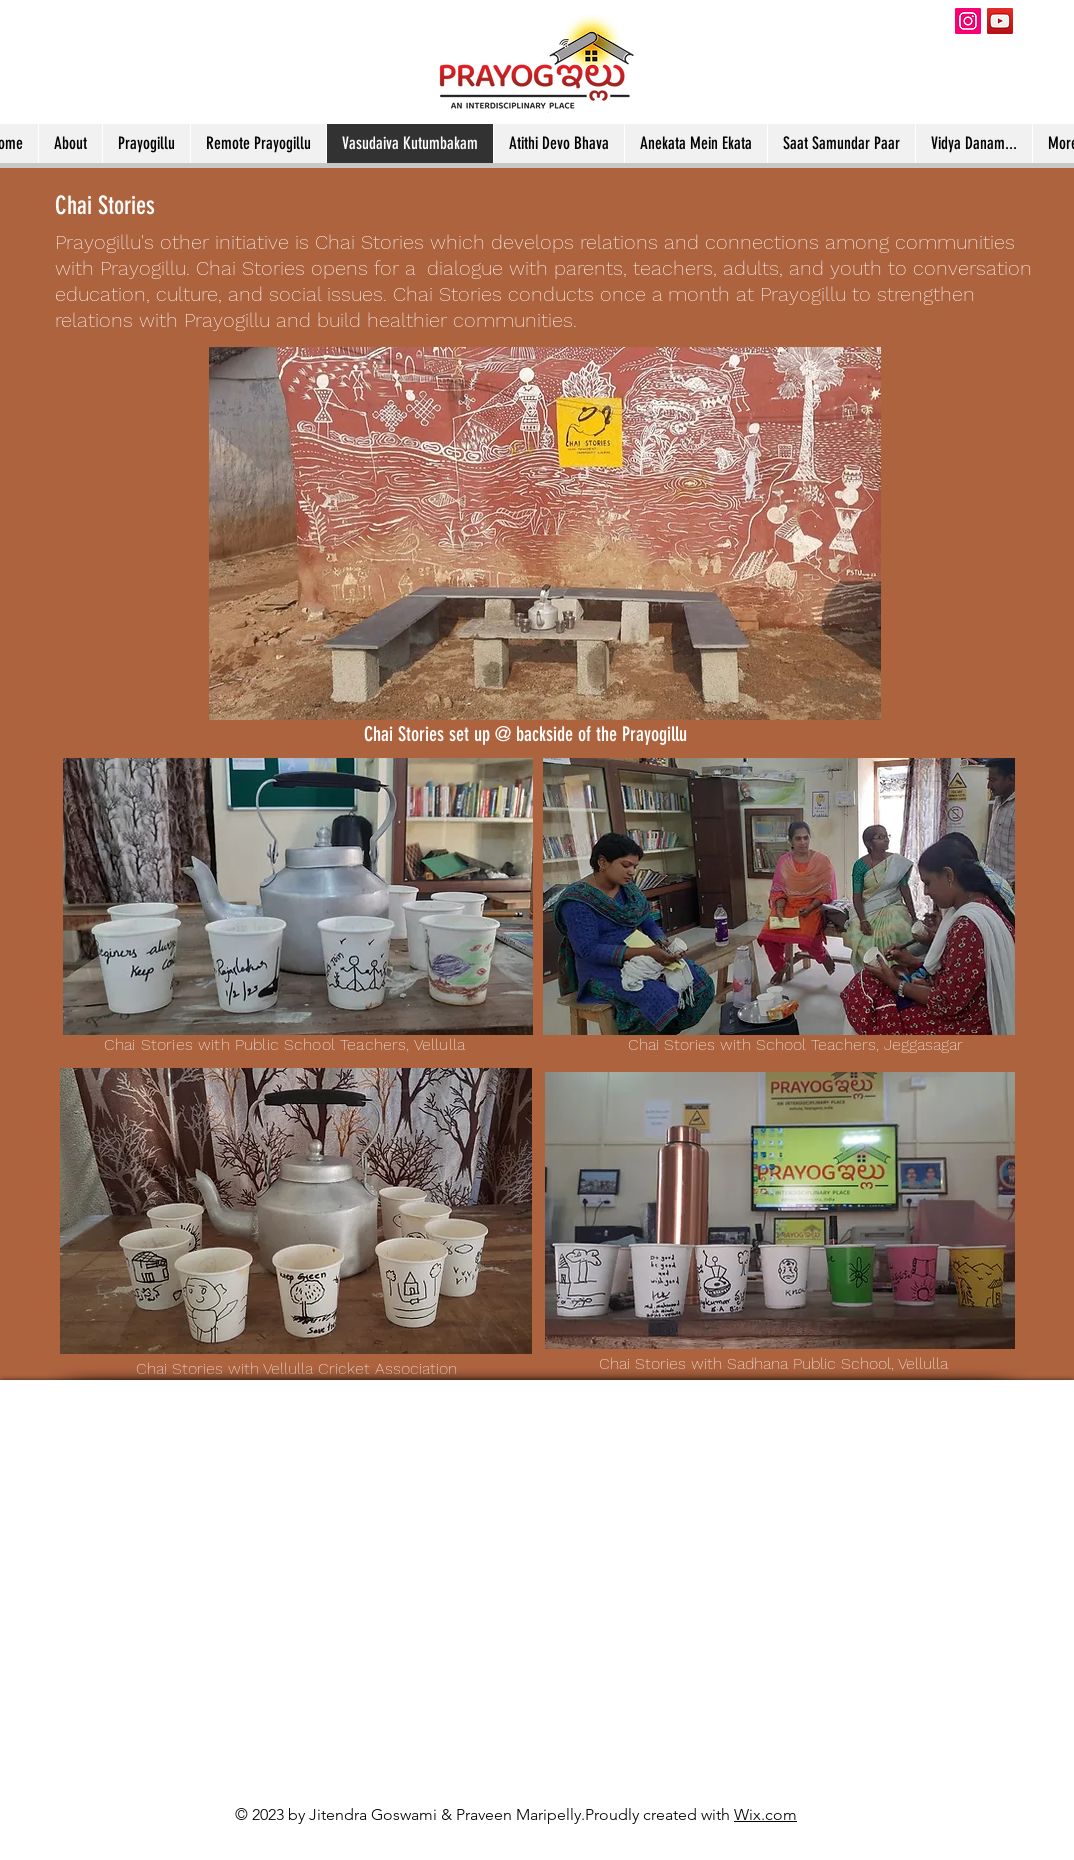 This screenshot has width=1074, height=1860. Describe the element at coordinates (968, 21) in the screenshot. I see `[Instagram]` at that location.